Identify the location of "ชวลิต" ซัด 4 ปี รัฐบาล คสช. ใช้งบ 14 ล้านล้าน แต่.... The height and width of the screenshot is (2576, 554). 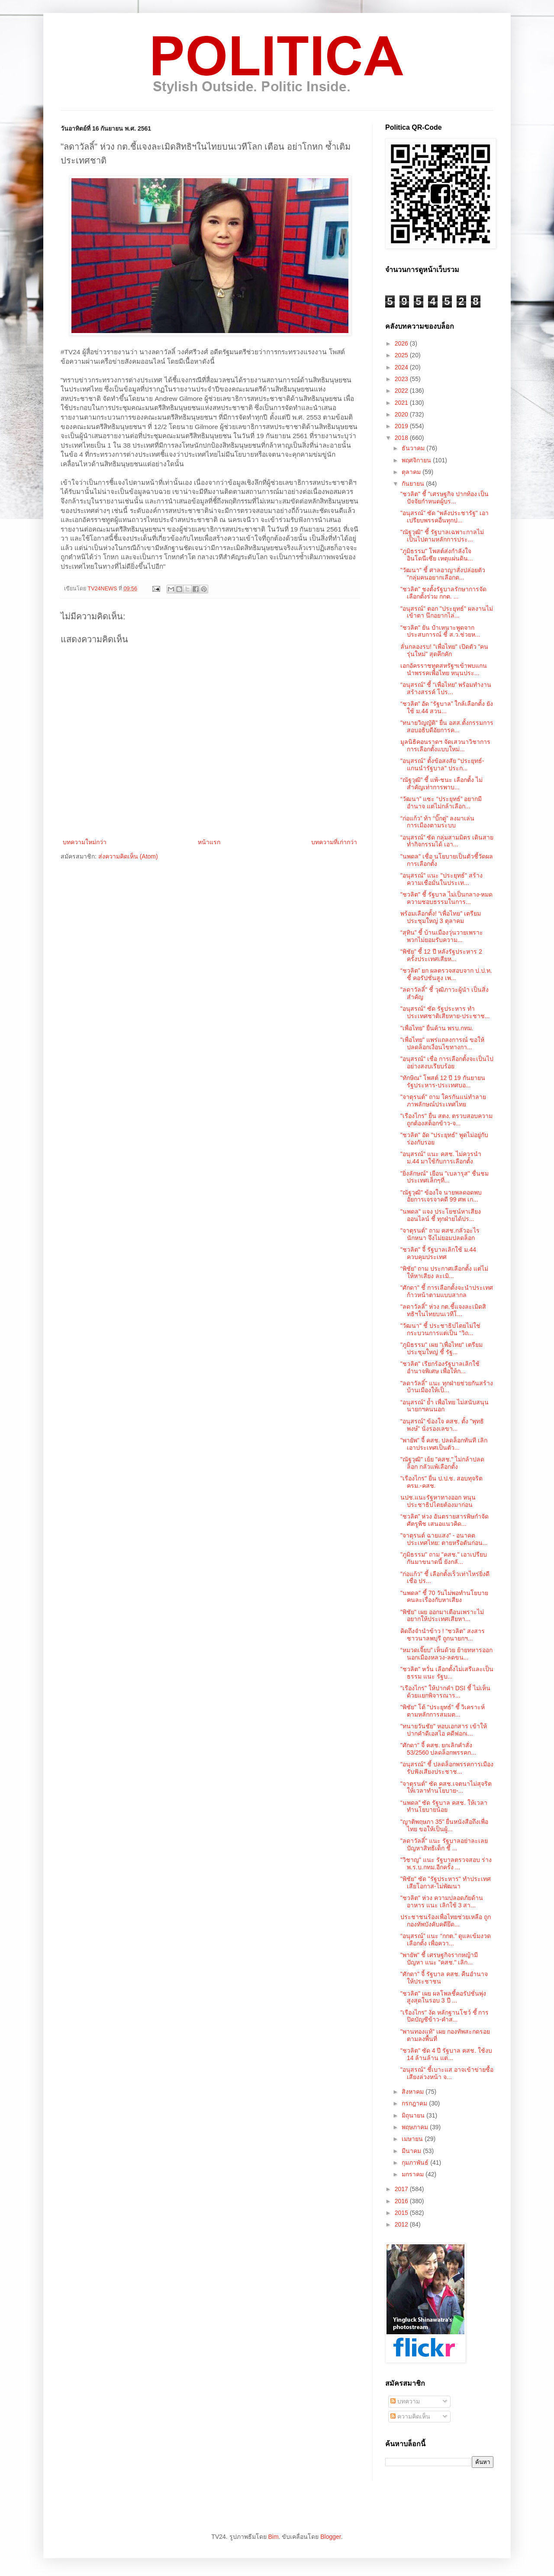
(446, 2054).